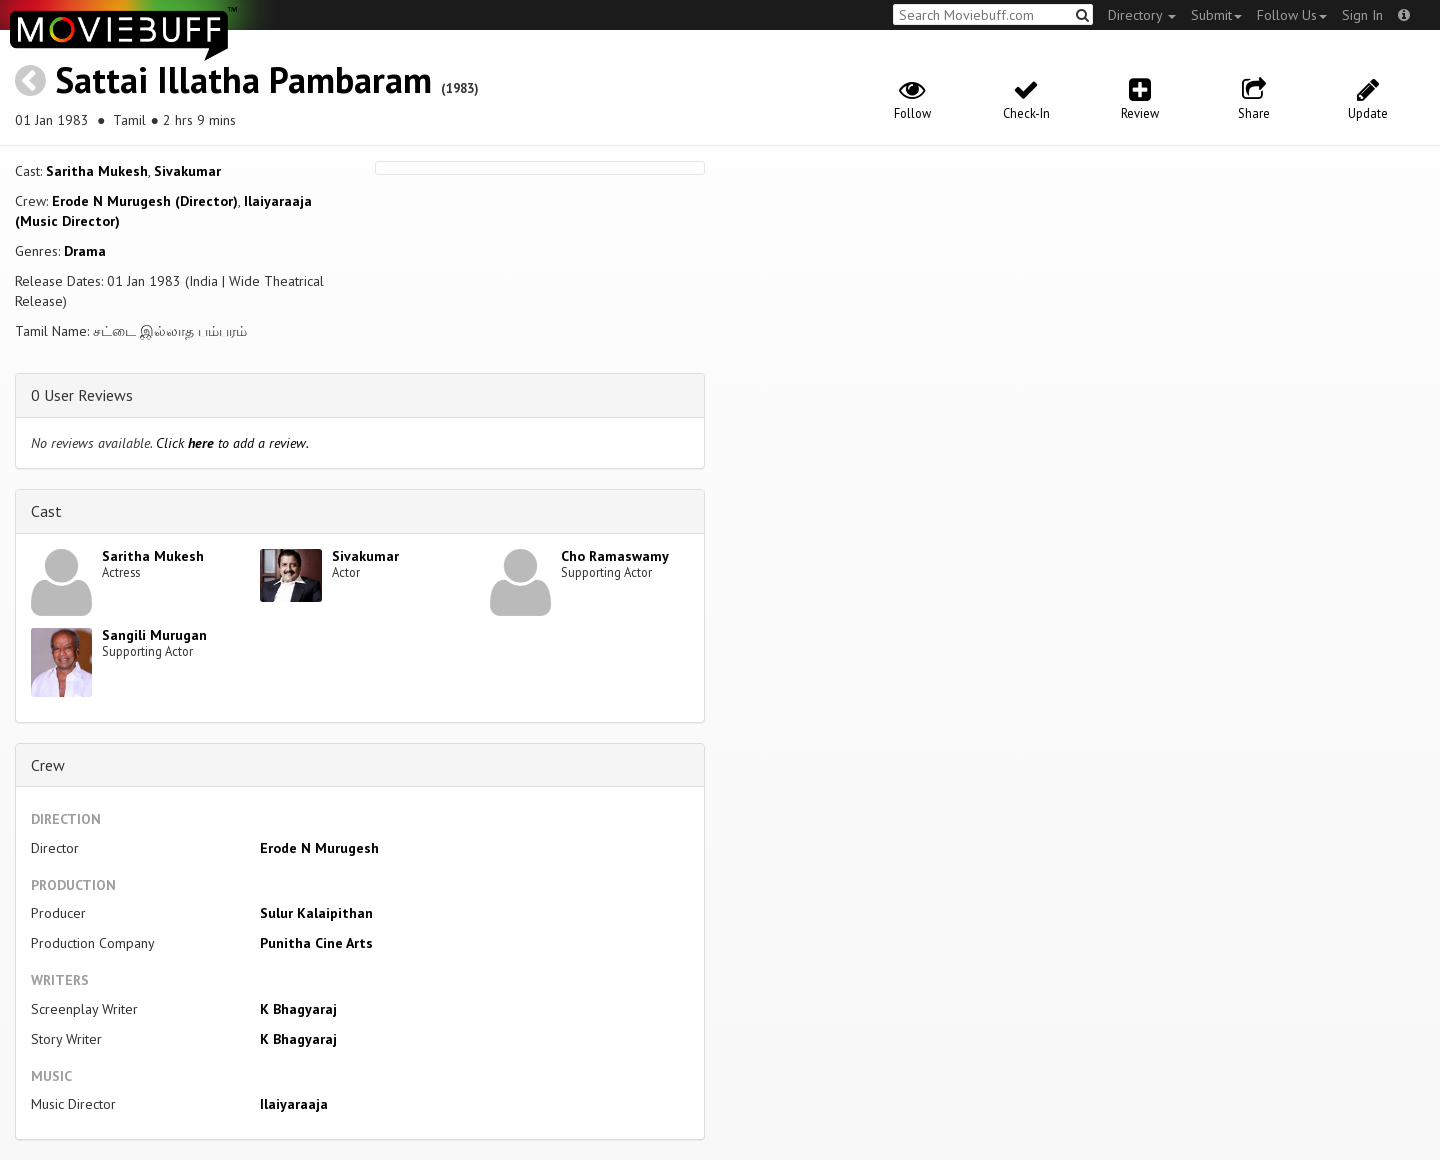 The image size is (1440, 1160). Describe the element at coordinates (82, 395) in the screenshot. I see `0 User Reviews` at that location.